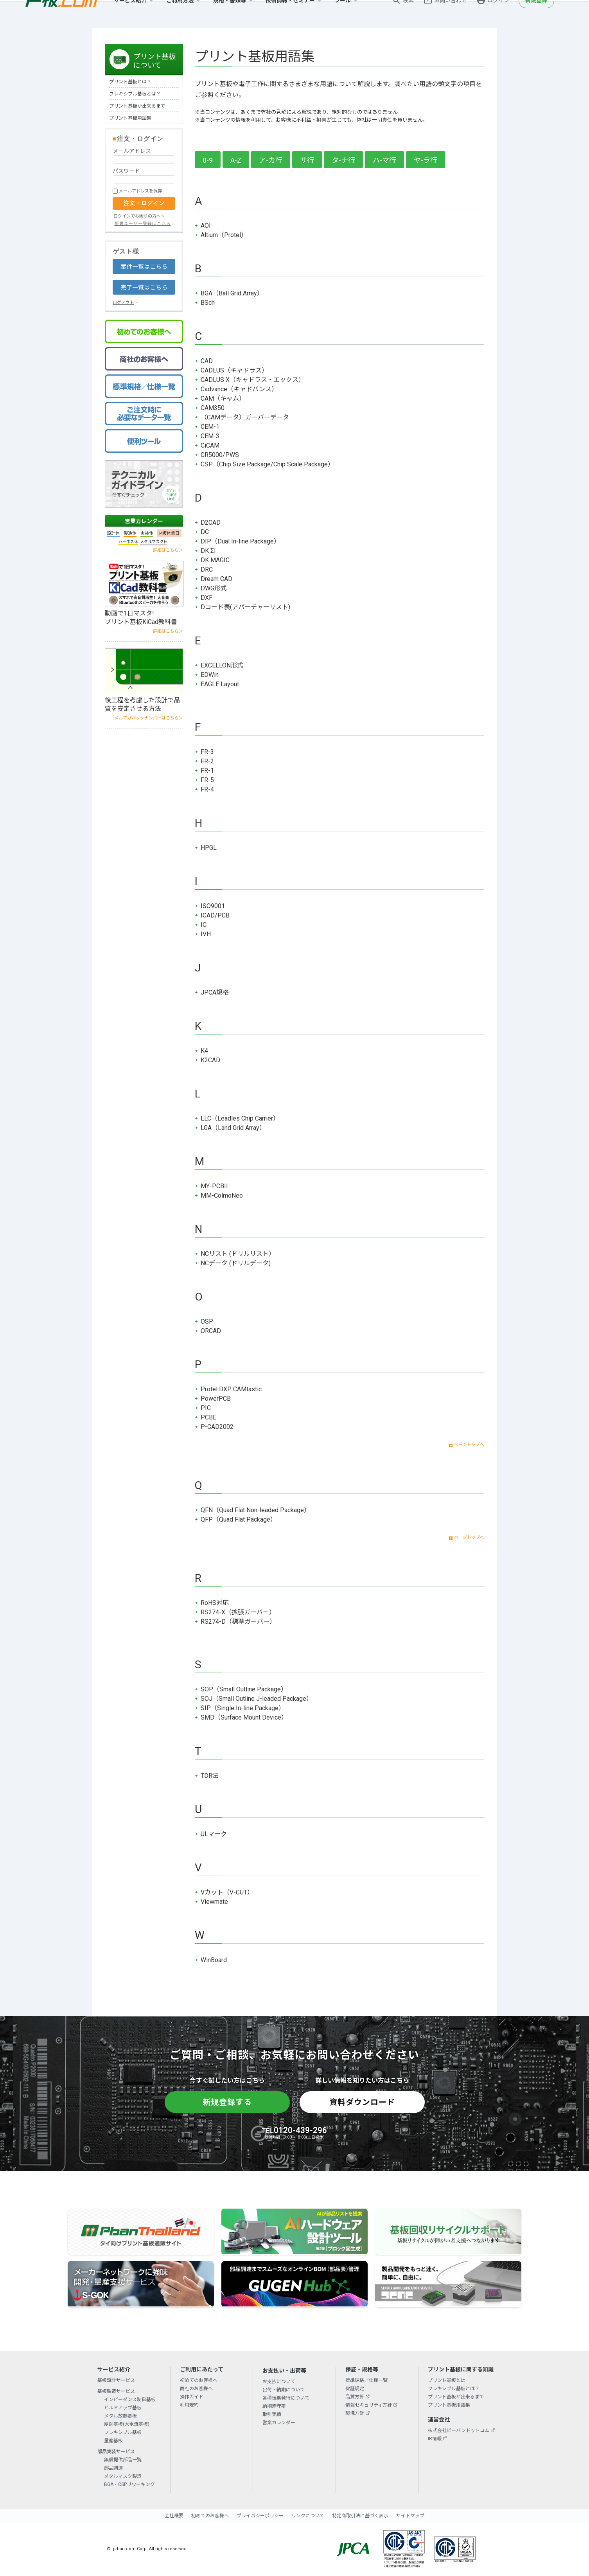 Image resolution: width=589 pixels, height=2576 pixels. Describe the element at coordinates (126, 2424) in the screenshot. I see `厚銅基板(大電流基板)` at that location.